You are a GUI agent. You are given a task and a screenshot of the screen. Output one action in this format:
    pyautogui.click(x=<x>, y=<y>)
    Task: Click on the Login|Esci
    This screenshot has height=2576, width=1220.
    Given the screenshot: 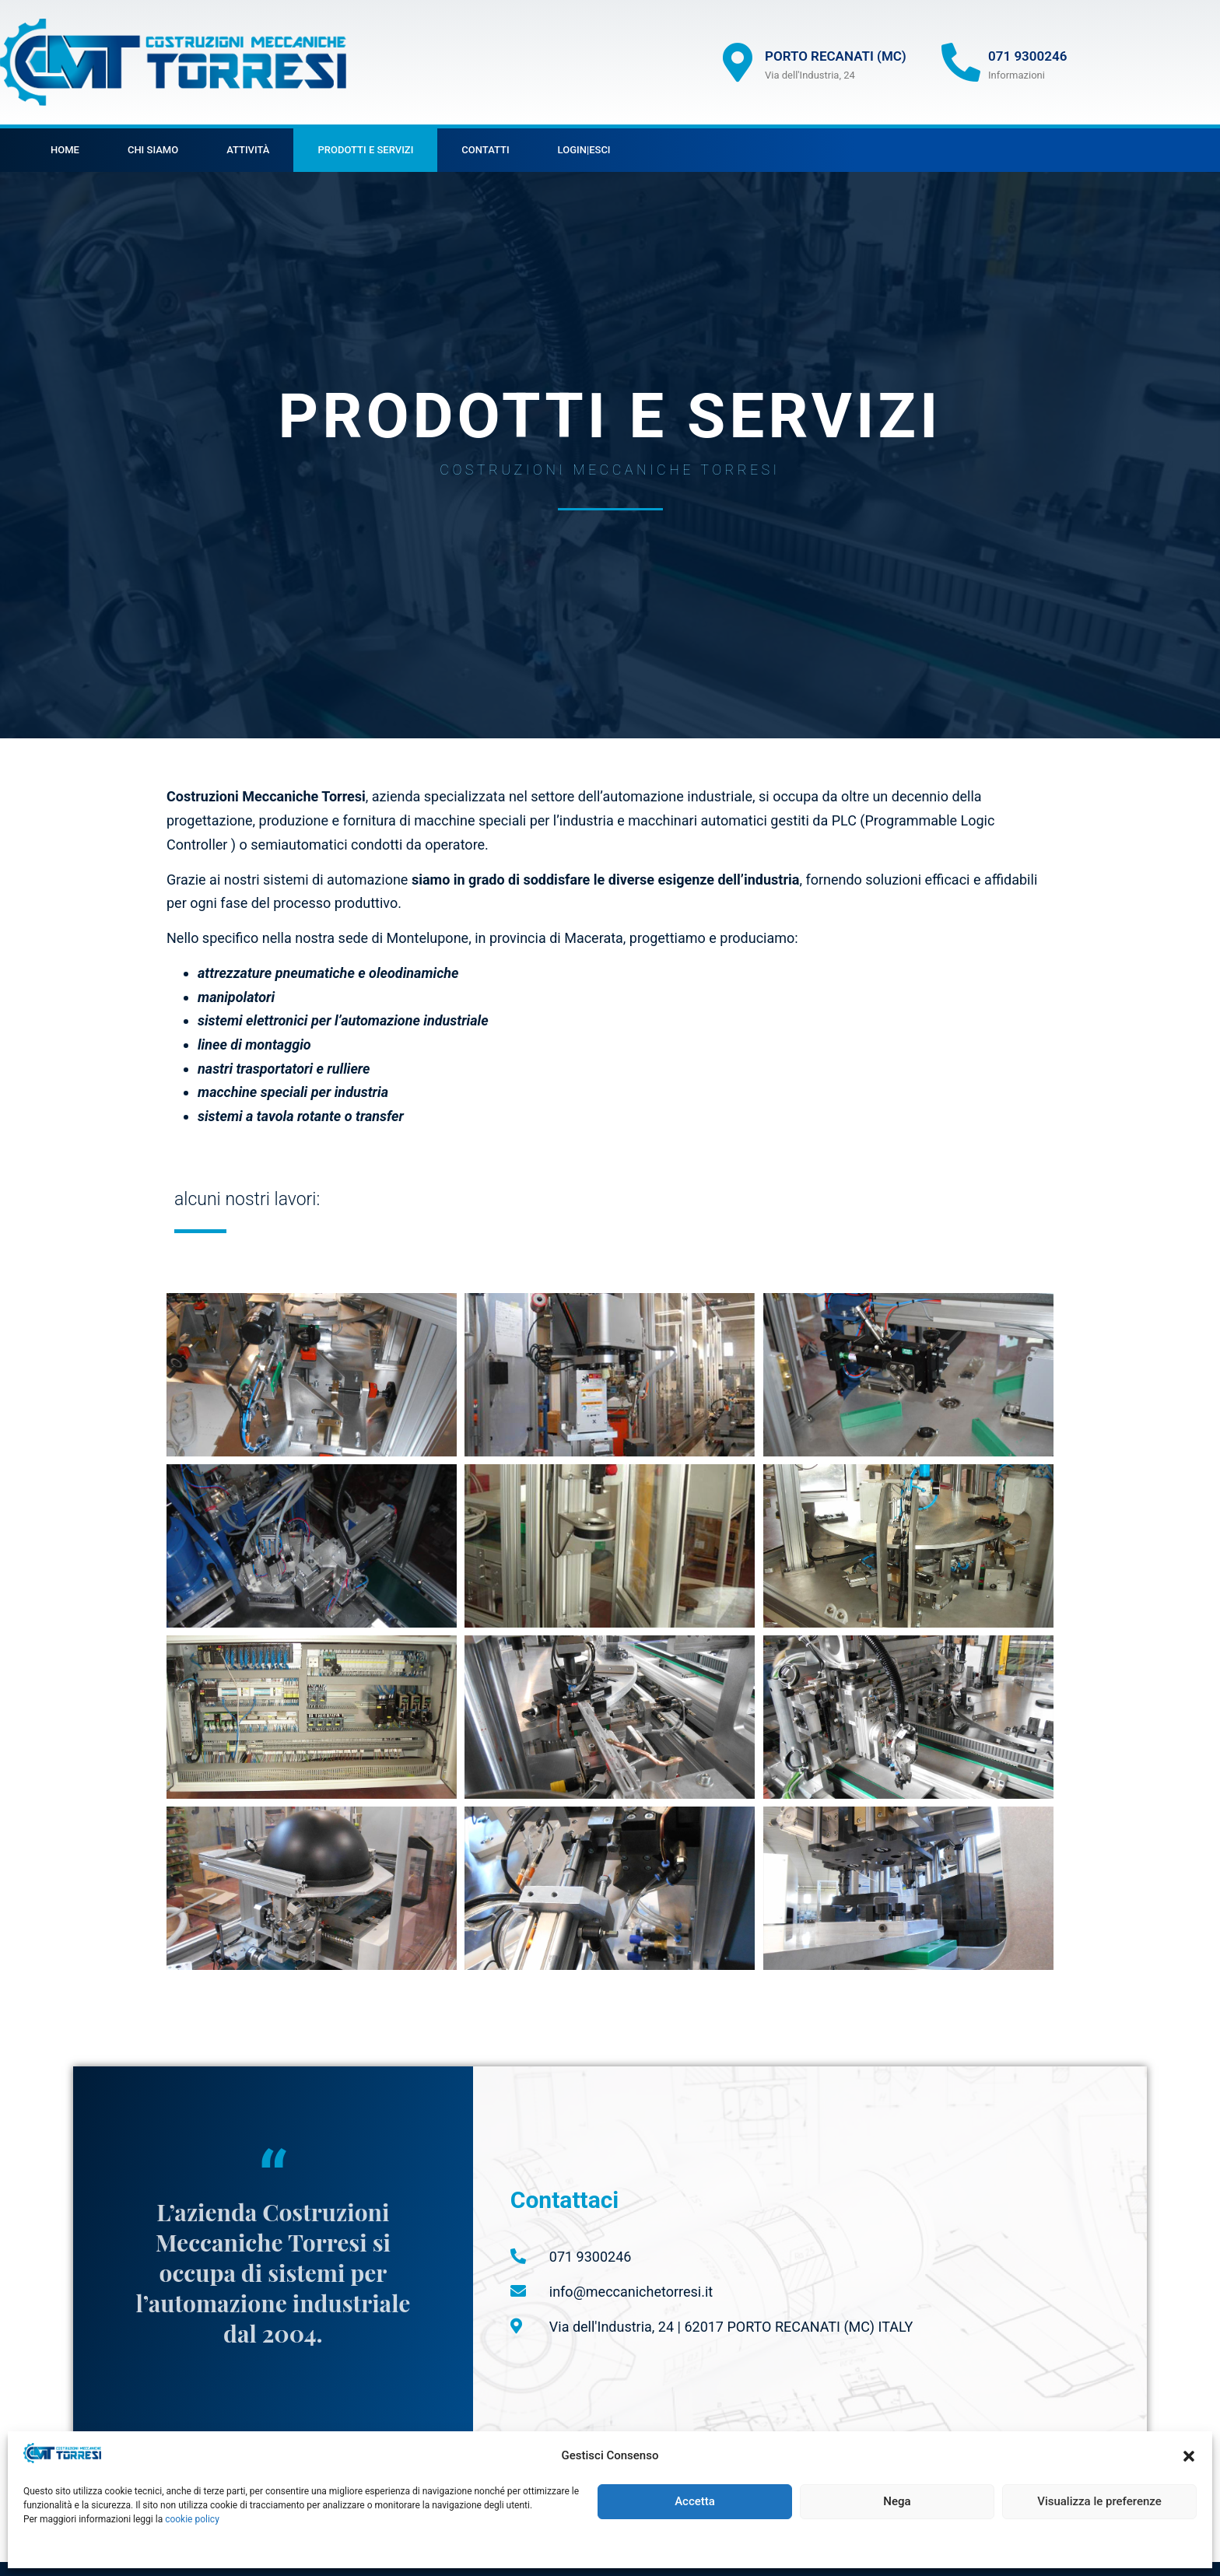 What is the action you would take?
    pyautogui.click(x=584, y=150)
    